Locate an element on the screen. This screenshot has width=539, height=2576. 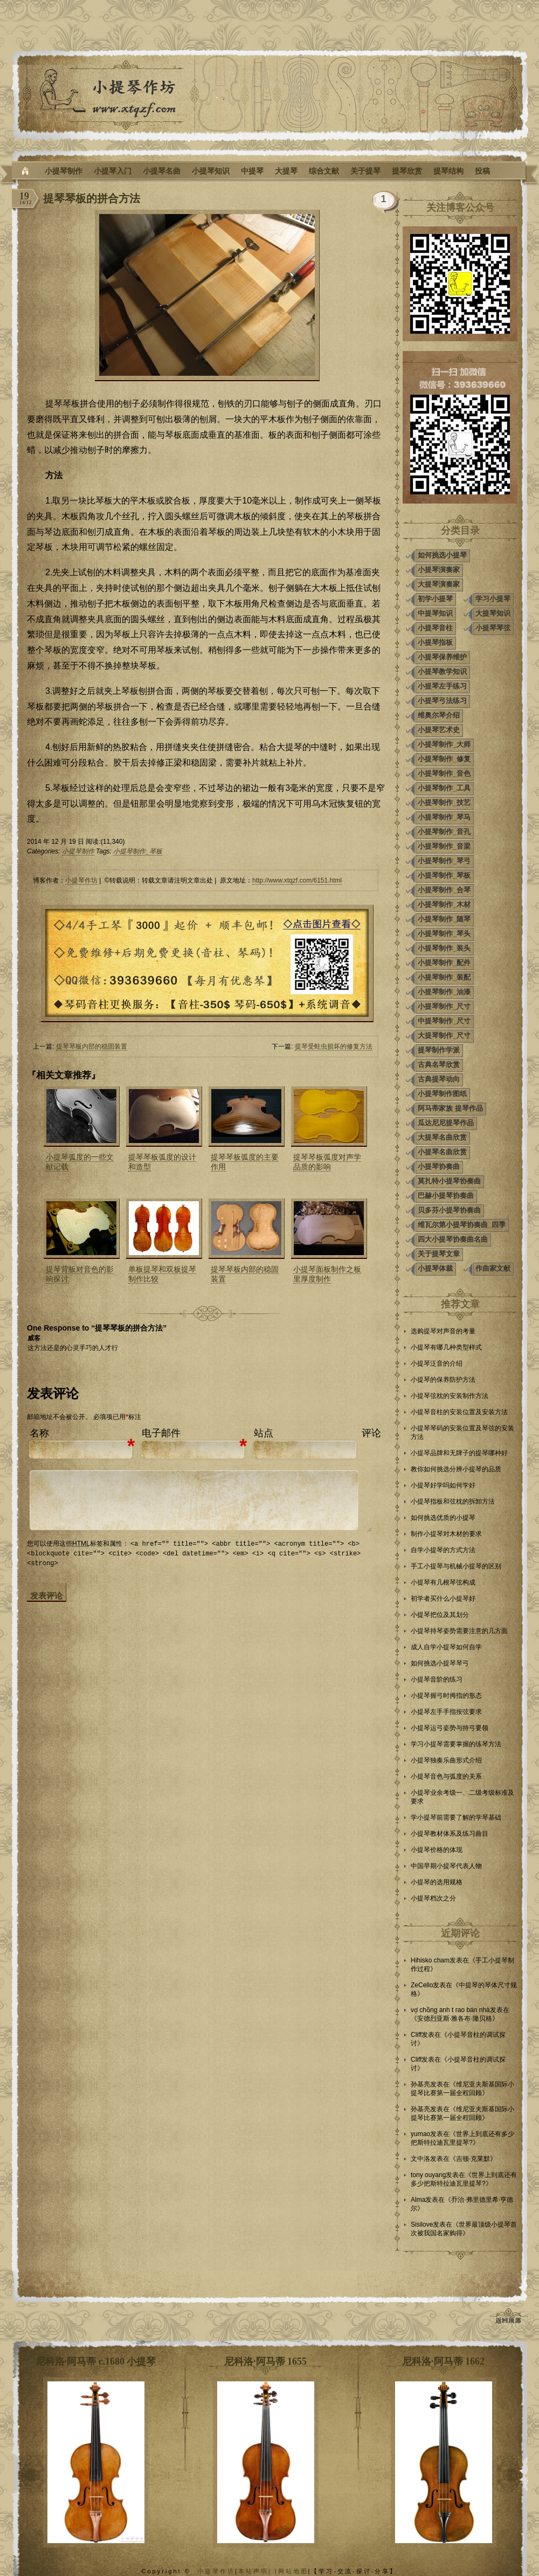
四大小提琴协奏曲名曲 is located at coordinates (453, 1239).